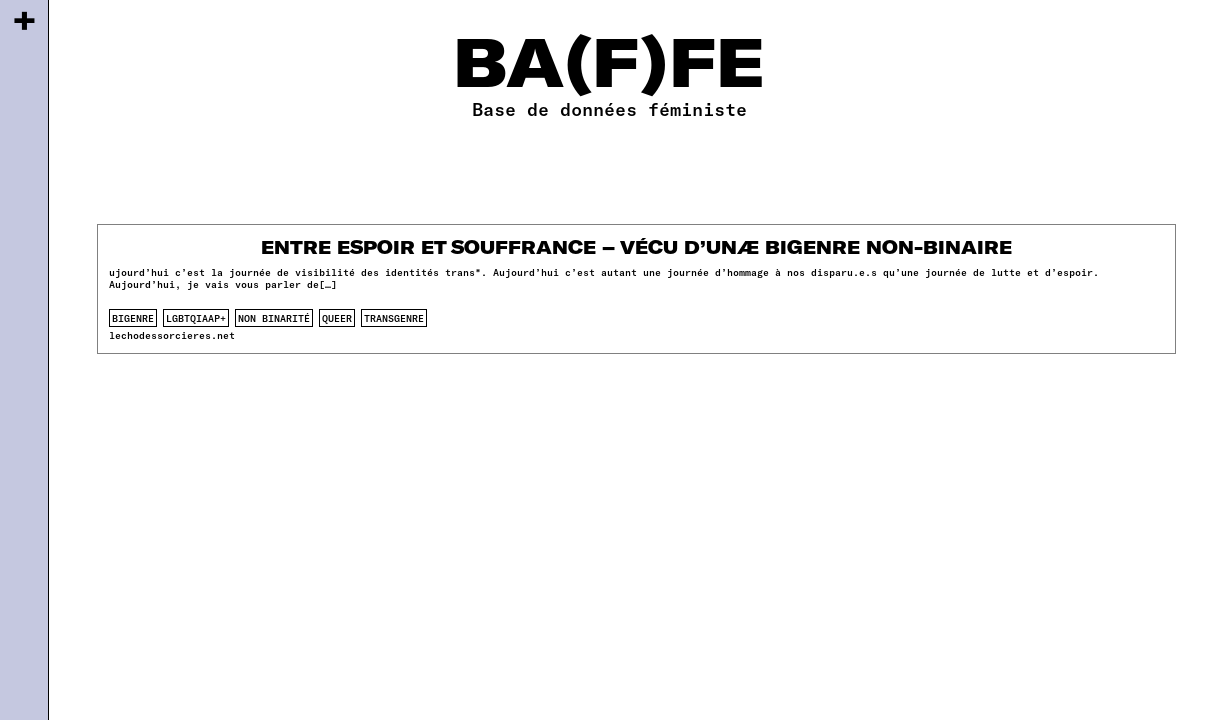 Image resolution: width=1219 pixels, height=720 pixels. What do you see at coordinates (172, 335) in the screenshot?
I see `lechodessorcieres.net` at bounding box center [172, 335].